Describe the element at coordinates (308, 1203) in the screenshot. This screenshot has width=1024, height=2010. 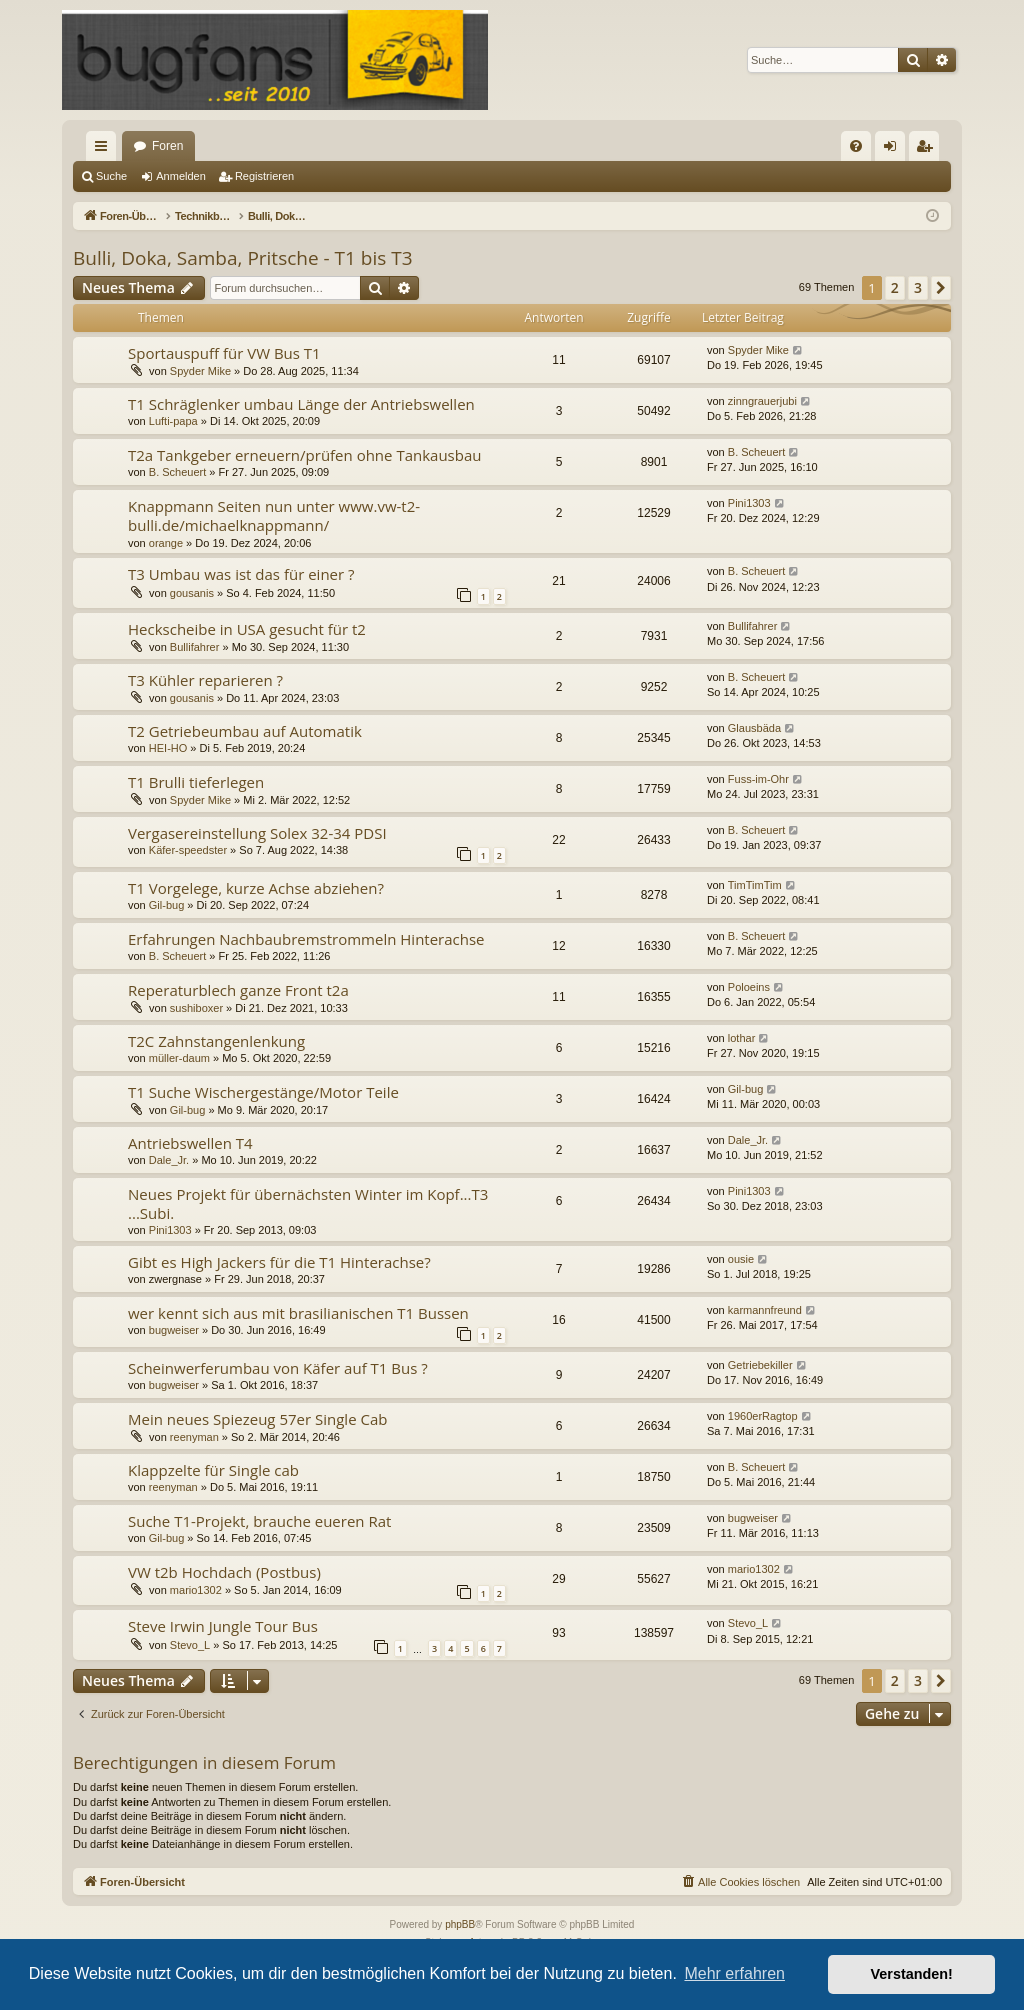
I see `Neues Projekt für übernächsten Winter im Kopf...T3 ...Subi.` at that location.